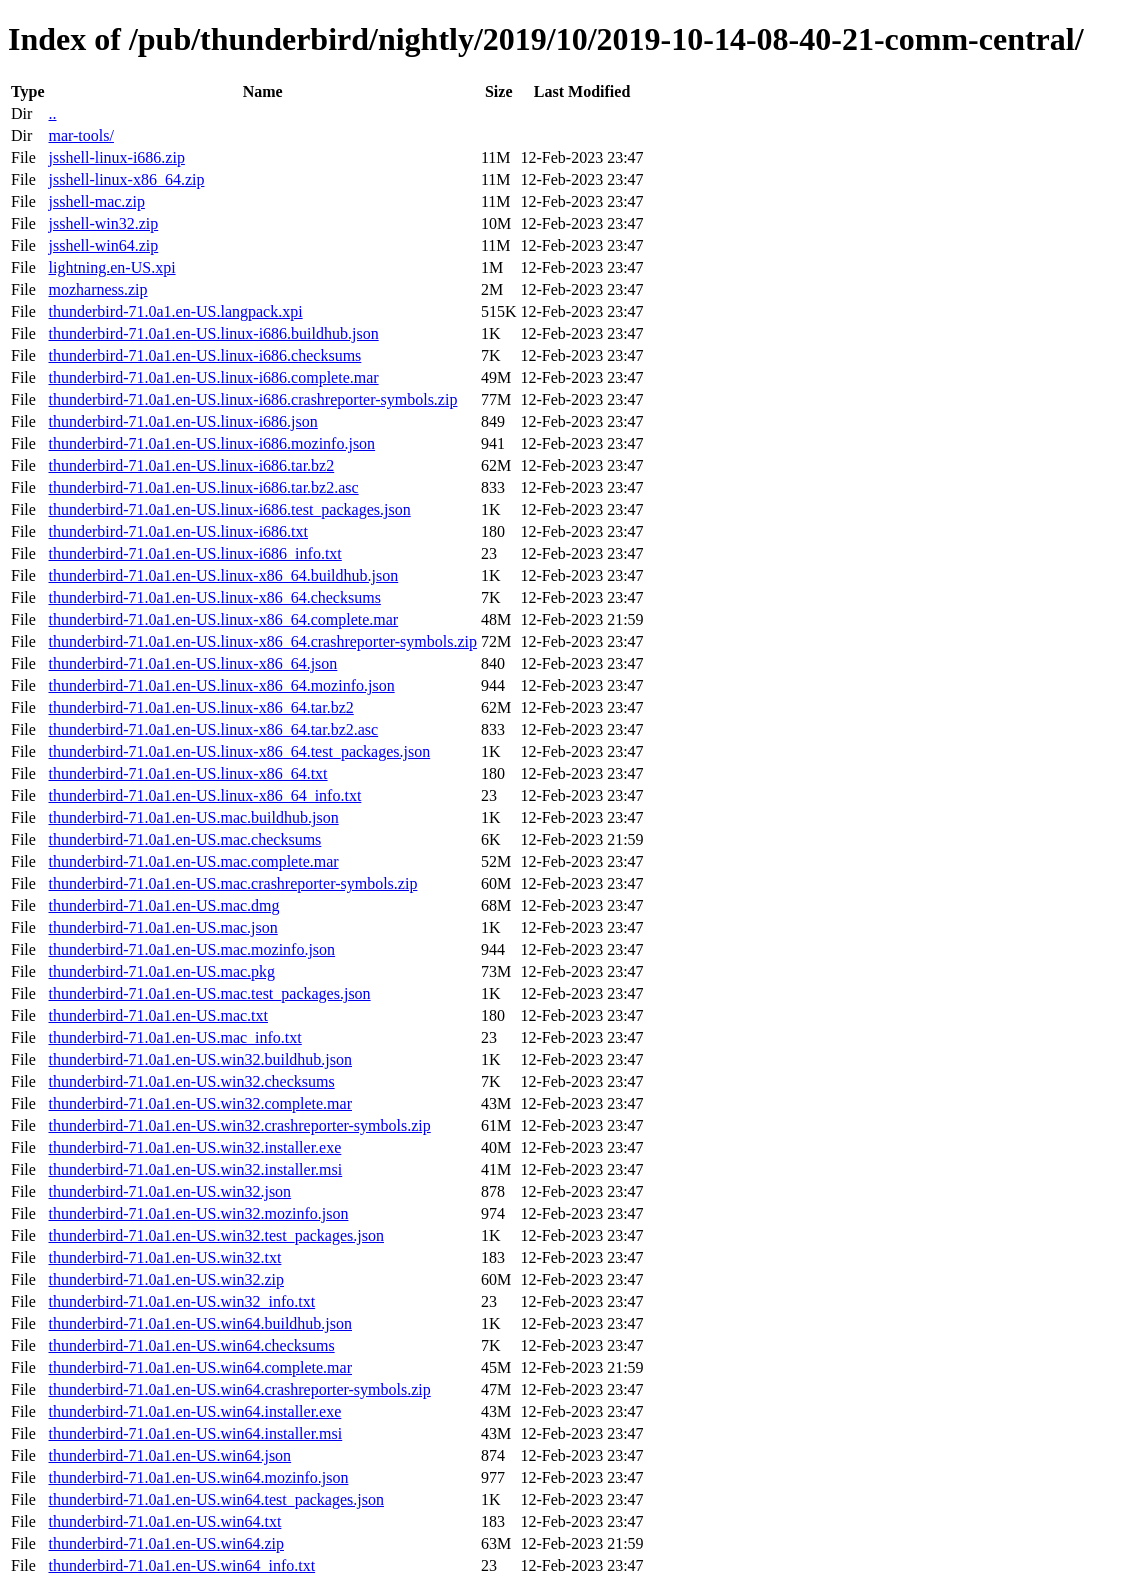  Describe the element at coordinates (221, 685) in the screenshot. I see `thunderbird-71.0a1.en-US.linux-x86_64.mozinfo.json` at that location.